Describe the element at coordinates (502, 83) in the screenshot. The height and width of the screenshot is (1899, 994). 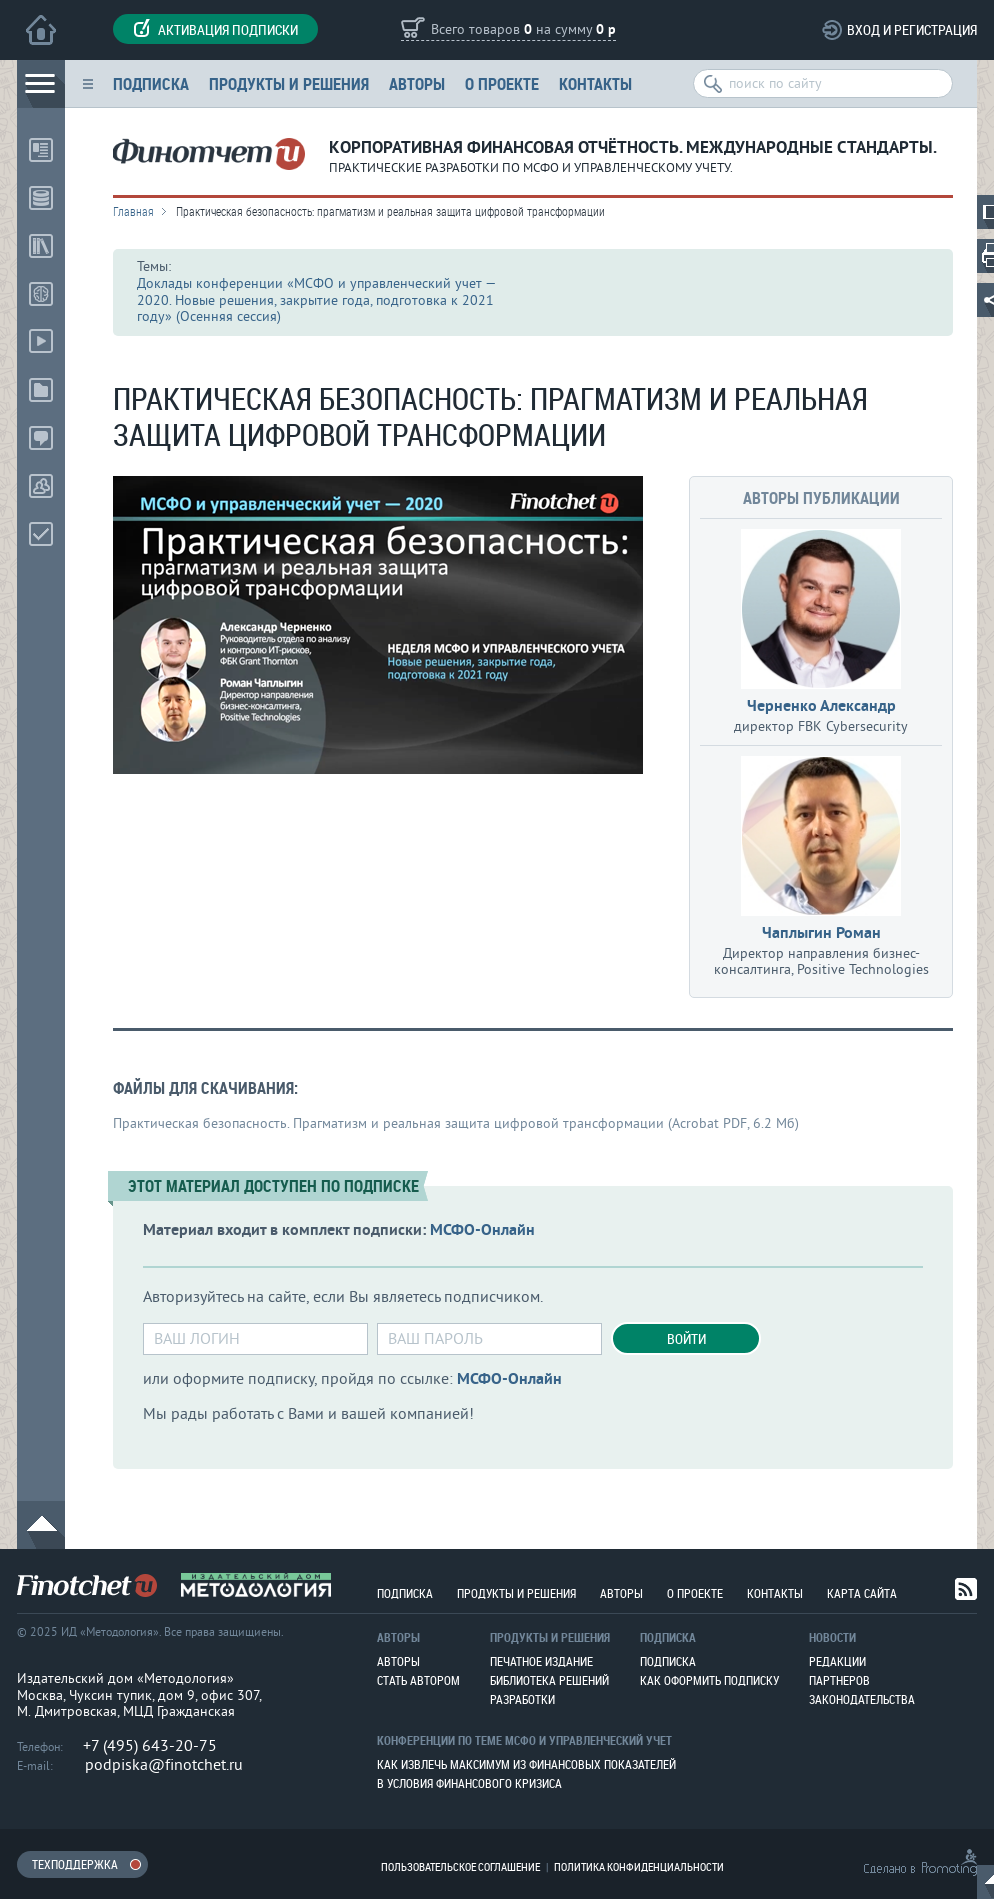
I see `О проекте` at that location.